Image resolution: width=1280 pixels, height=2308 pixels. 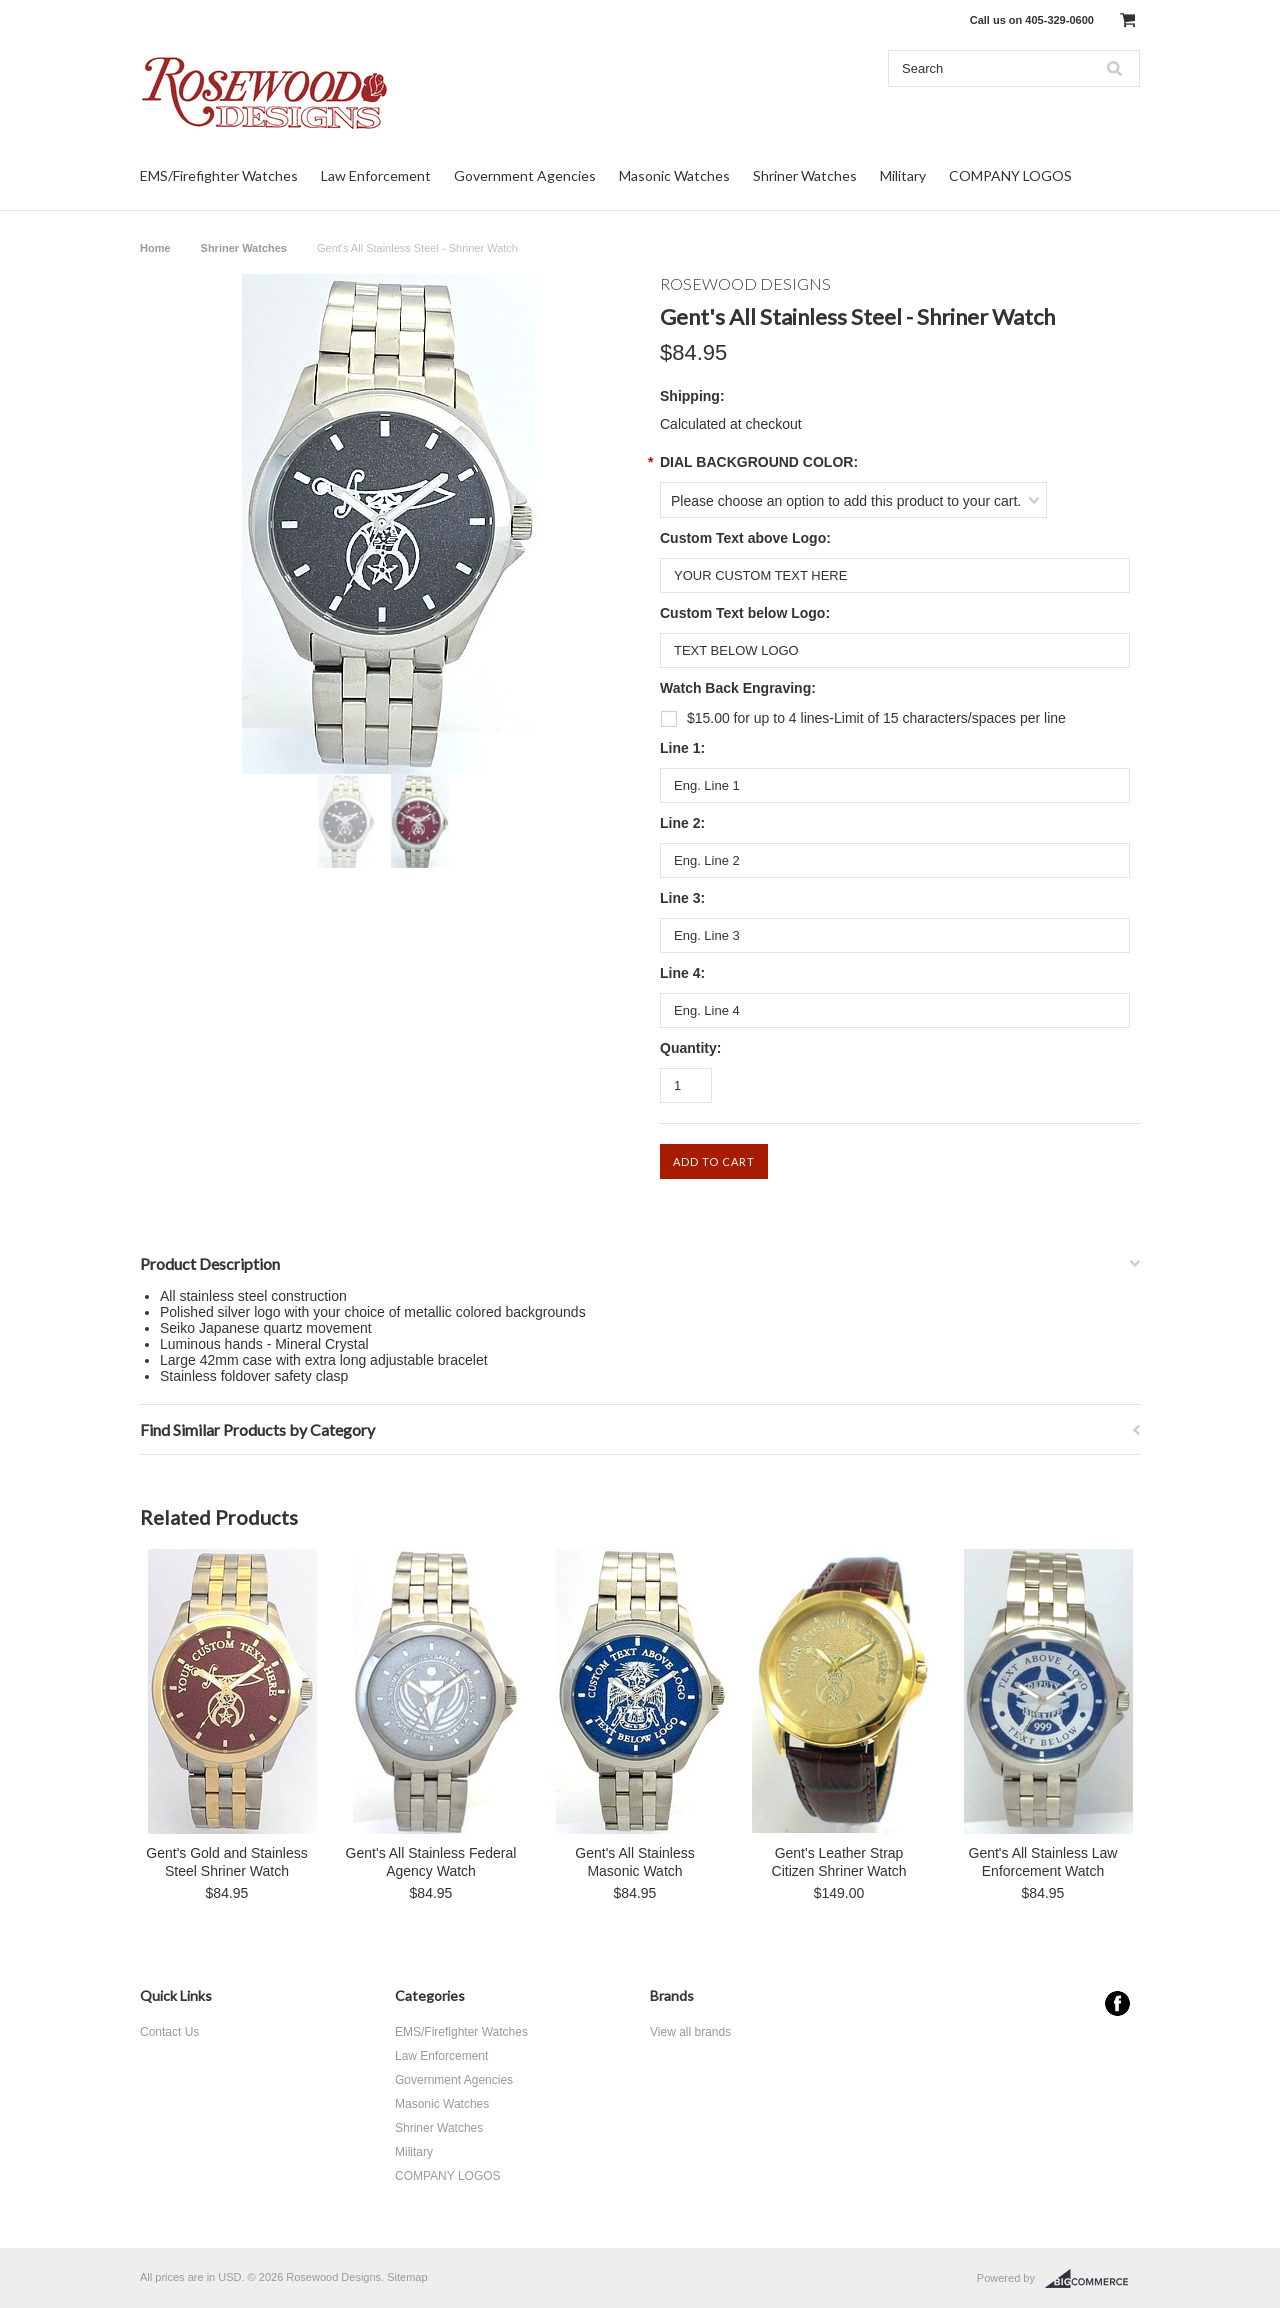 I want to click on Law Enforcement, so click(x=376, y=175).